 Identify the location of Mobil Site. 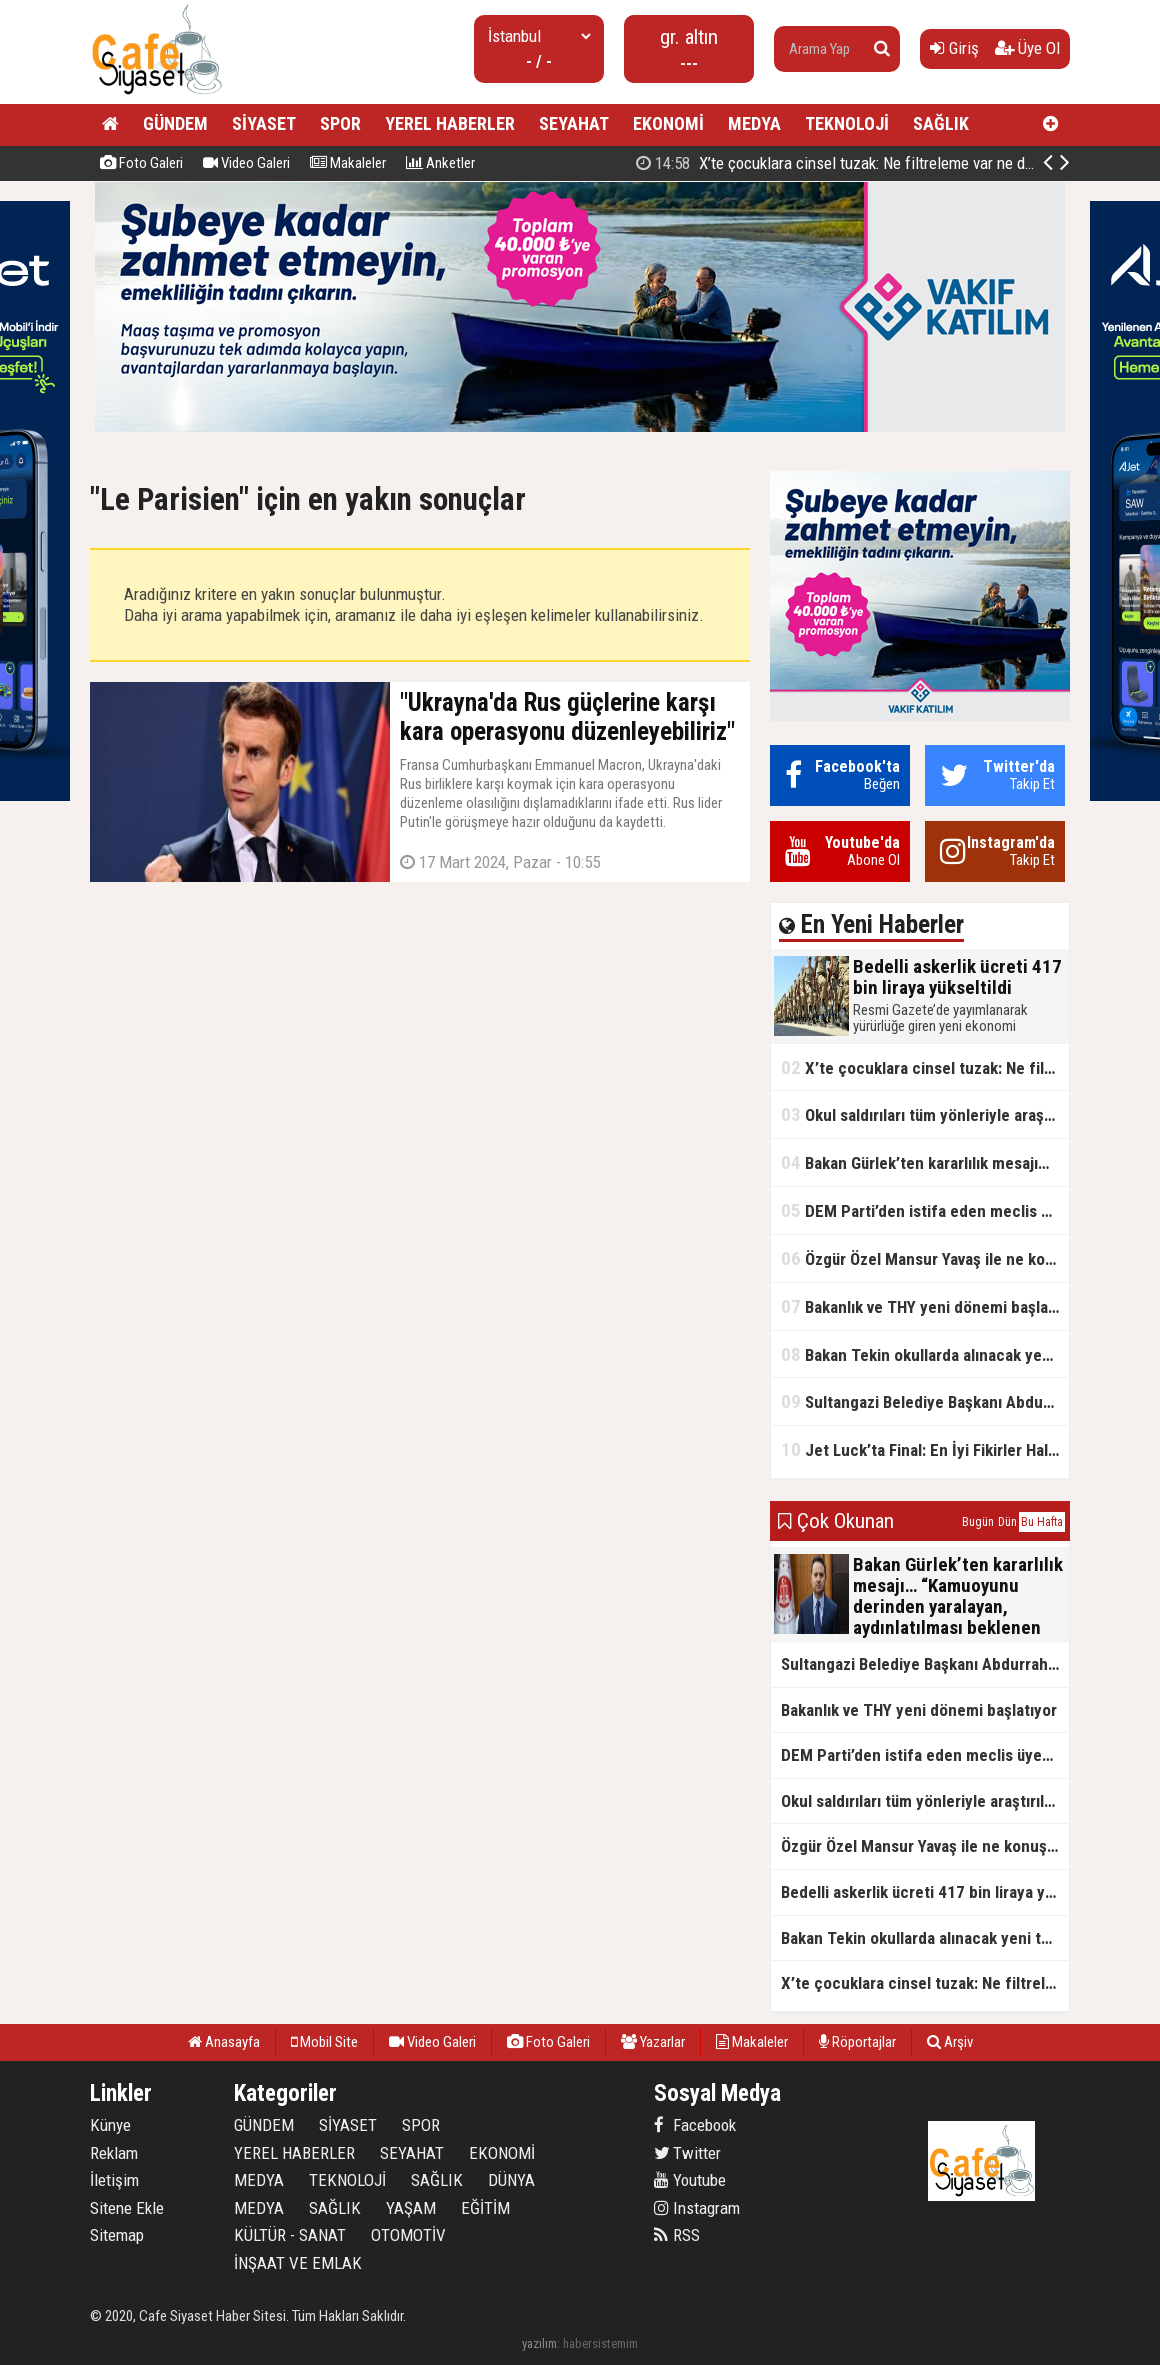
(324, 2042).